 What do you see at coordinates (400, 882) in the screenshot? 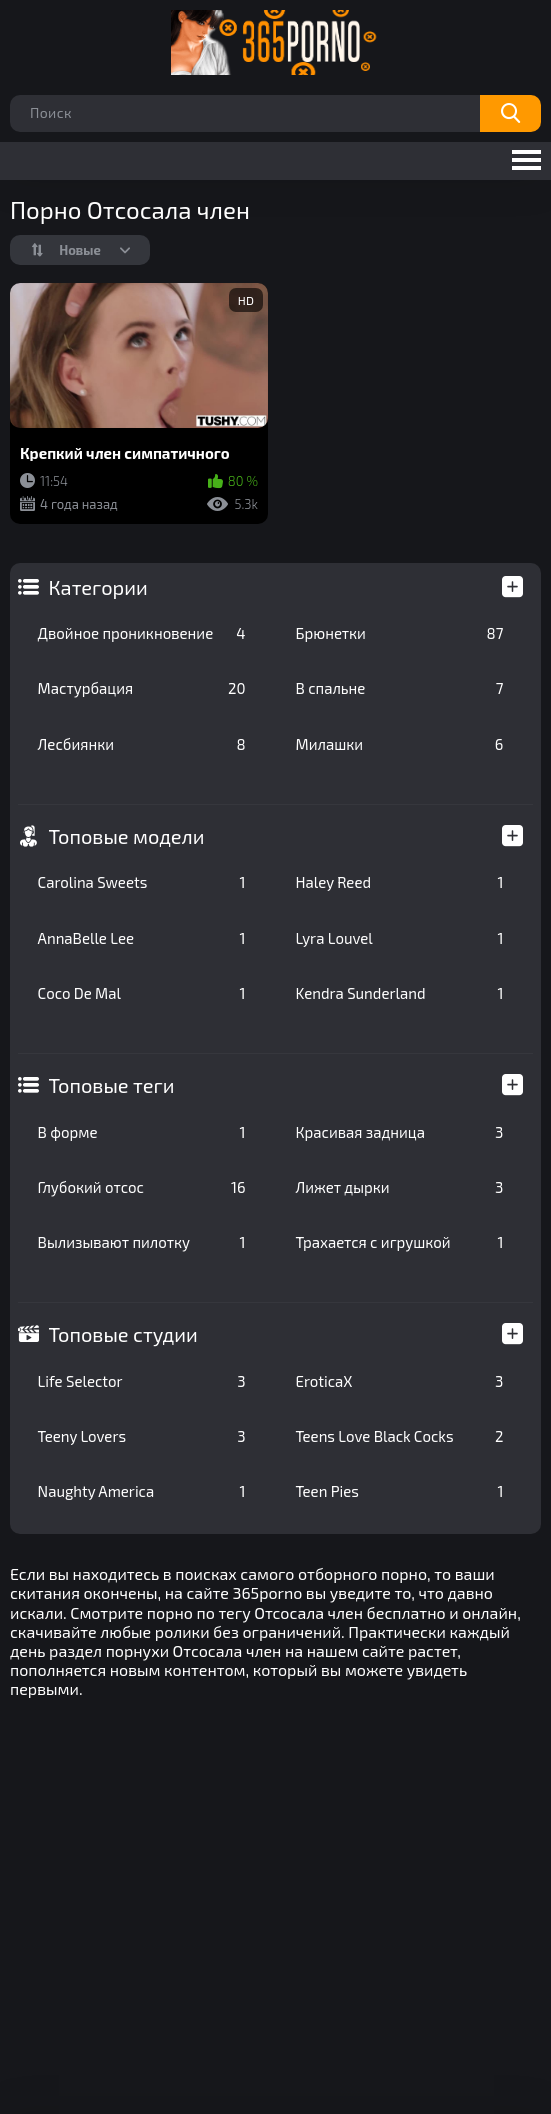
I see `Haley Reed` at bounding box center [400, 882].